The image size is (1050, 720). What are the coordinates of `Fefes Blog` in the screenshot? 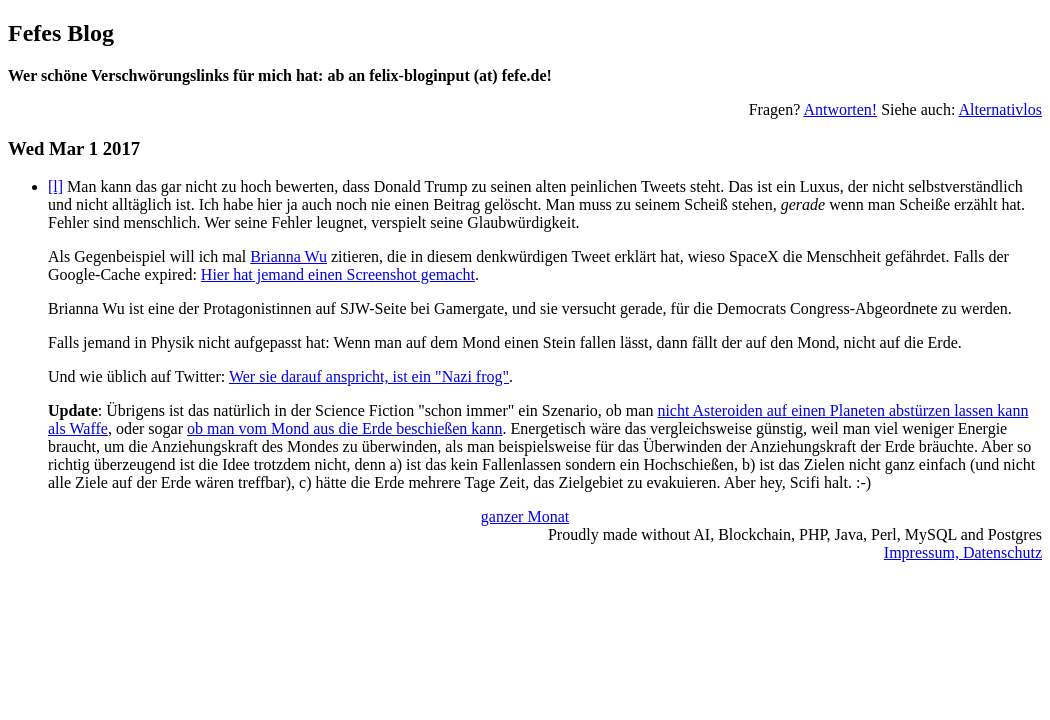 It's located at (61, 33).